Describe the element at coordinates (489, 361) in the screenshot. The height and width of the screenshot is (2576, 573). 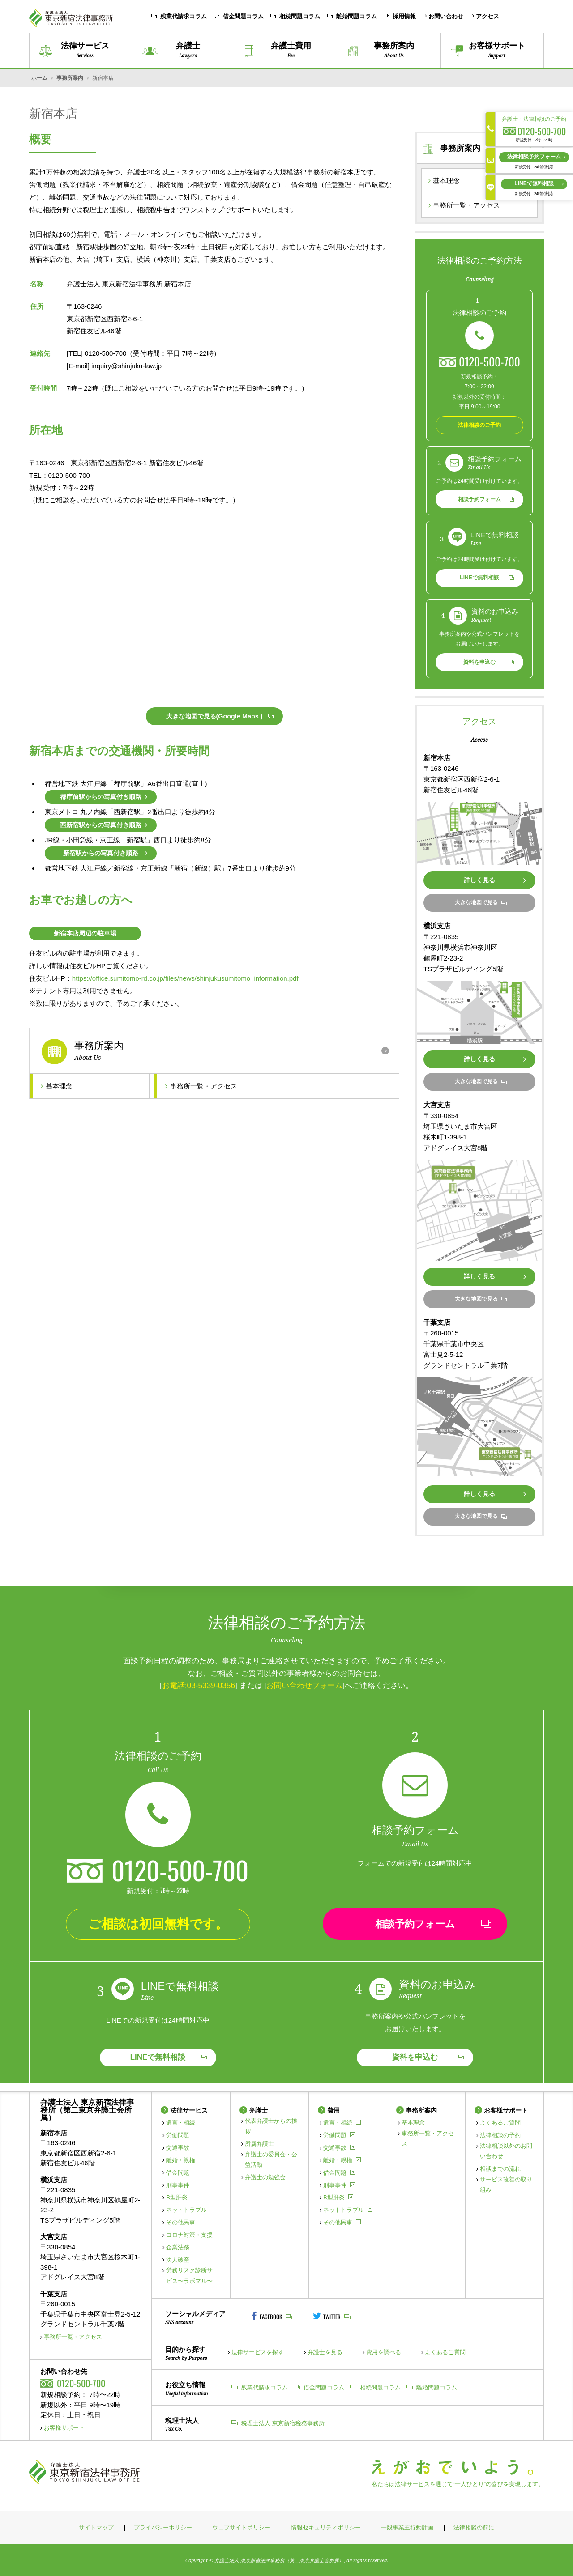
I see `0120-500-700` at that location.